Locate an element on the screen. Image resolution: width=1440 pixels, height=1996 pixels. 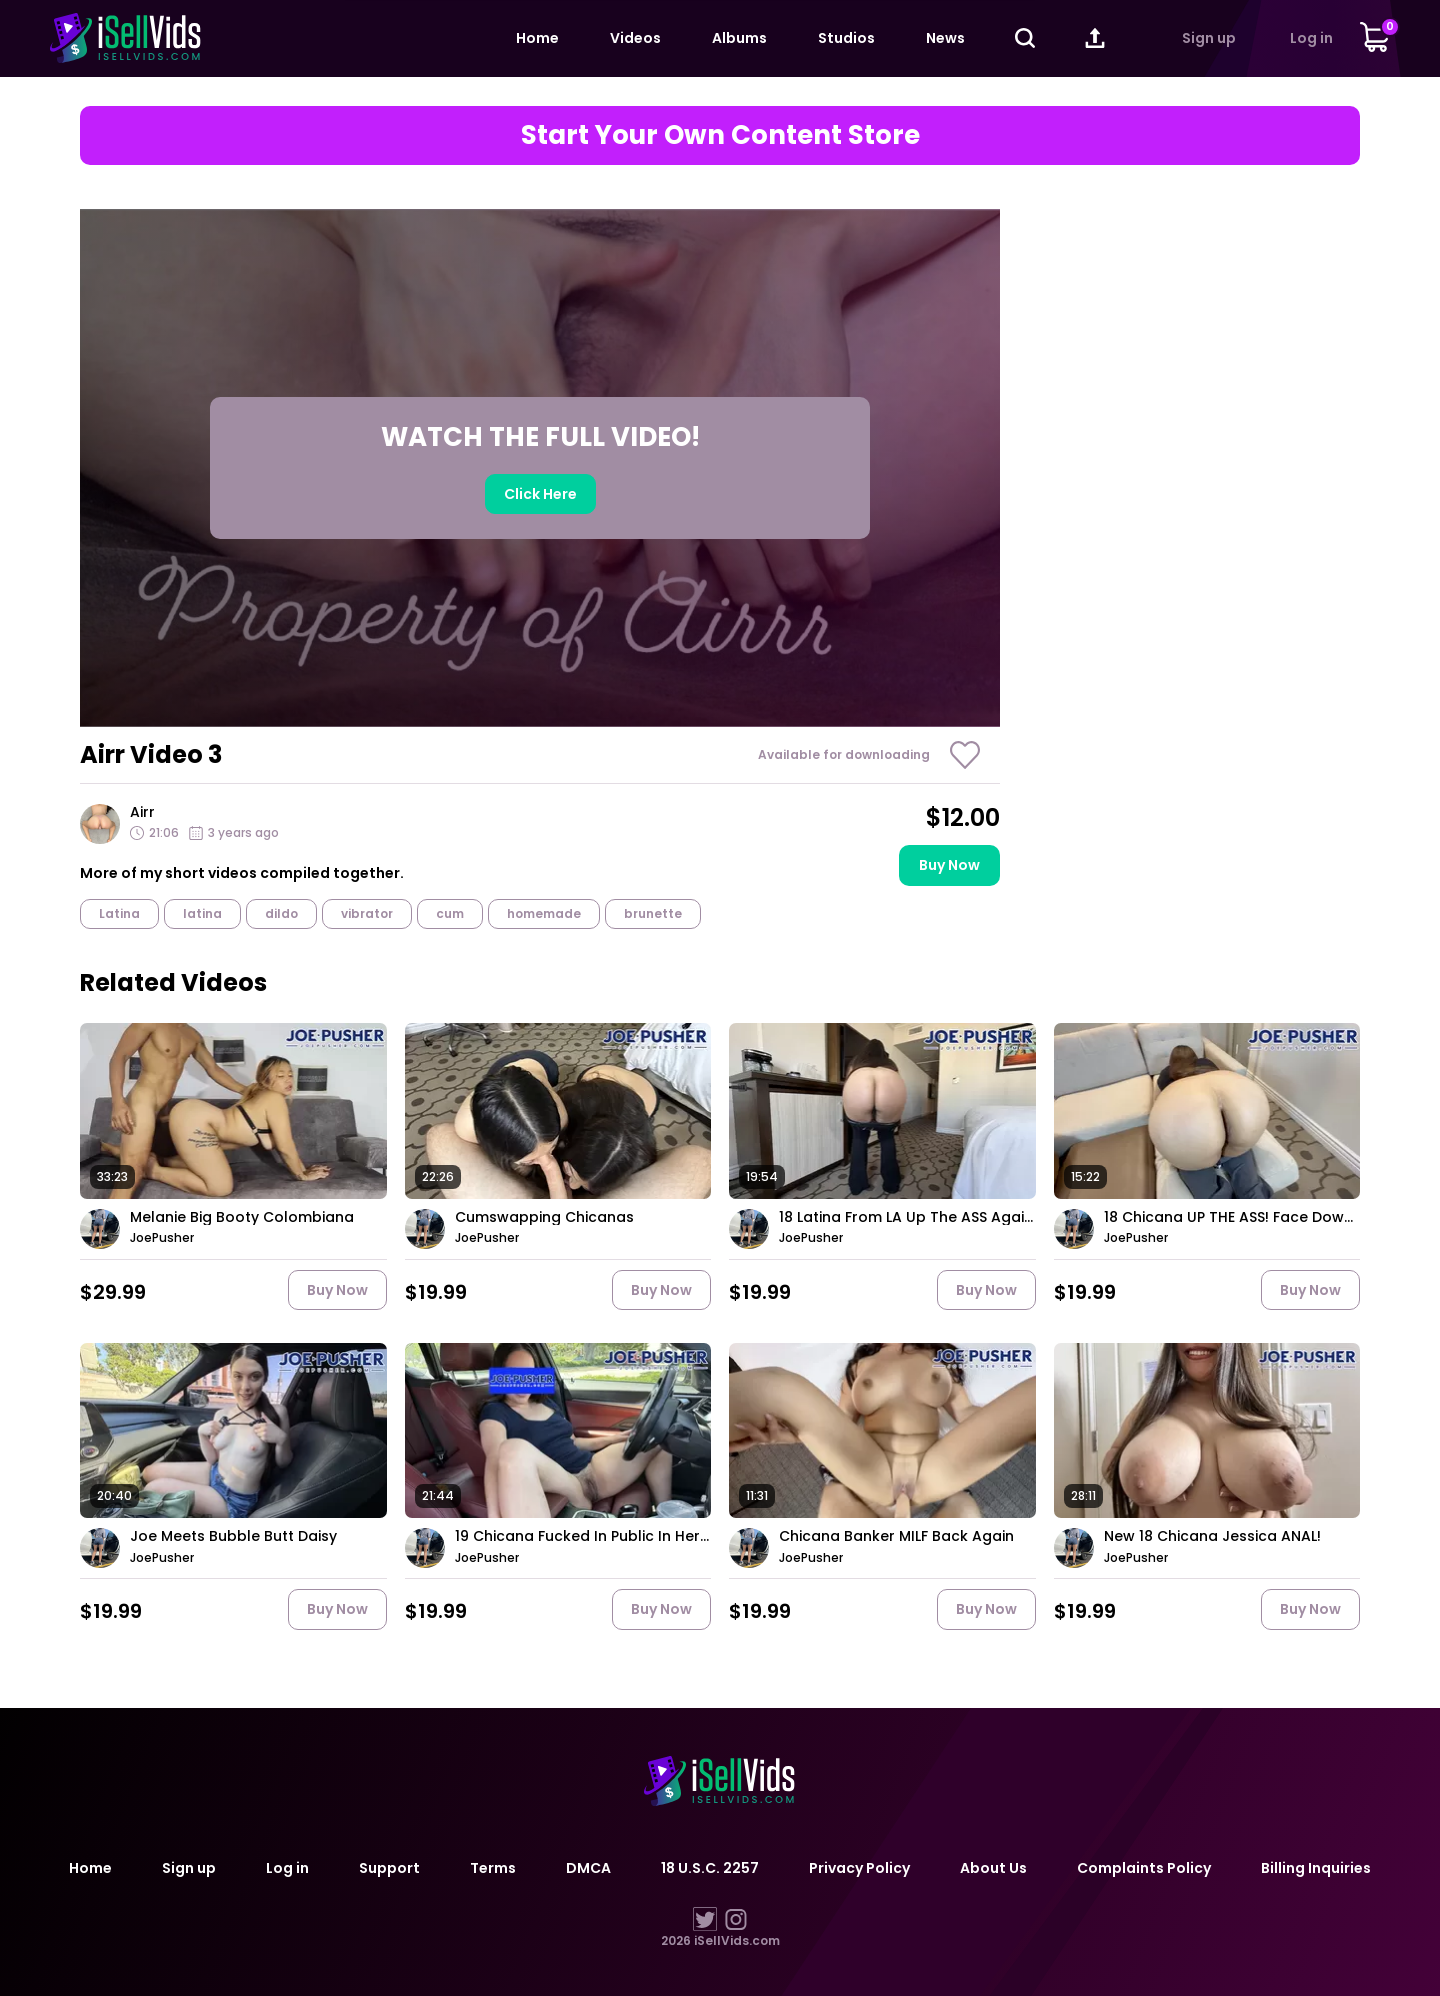
Start Your Own Content Store is located at coordinates (720, 135).